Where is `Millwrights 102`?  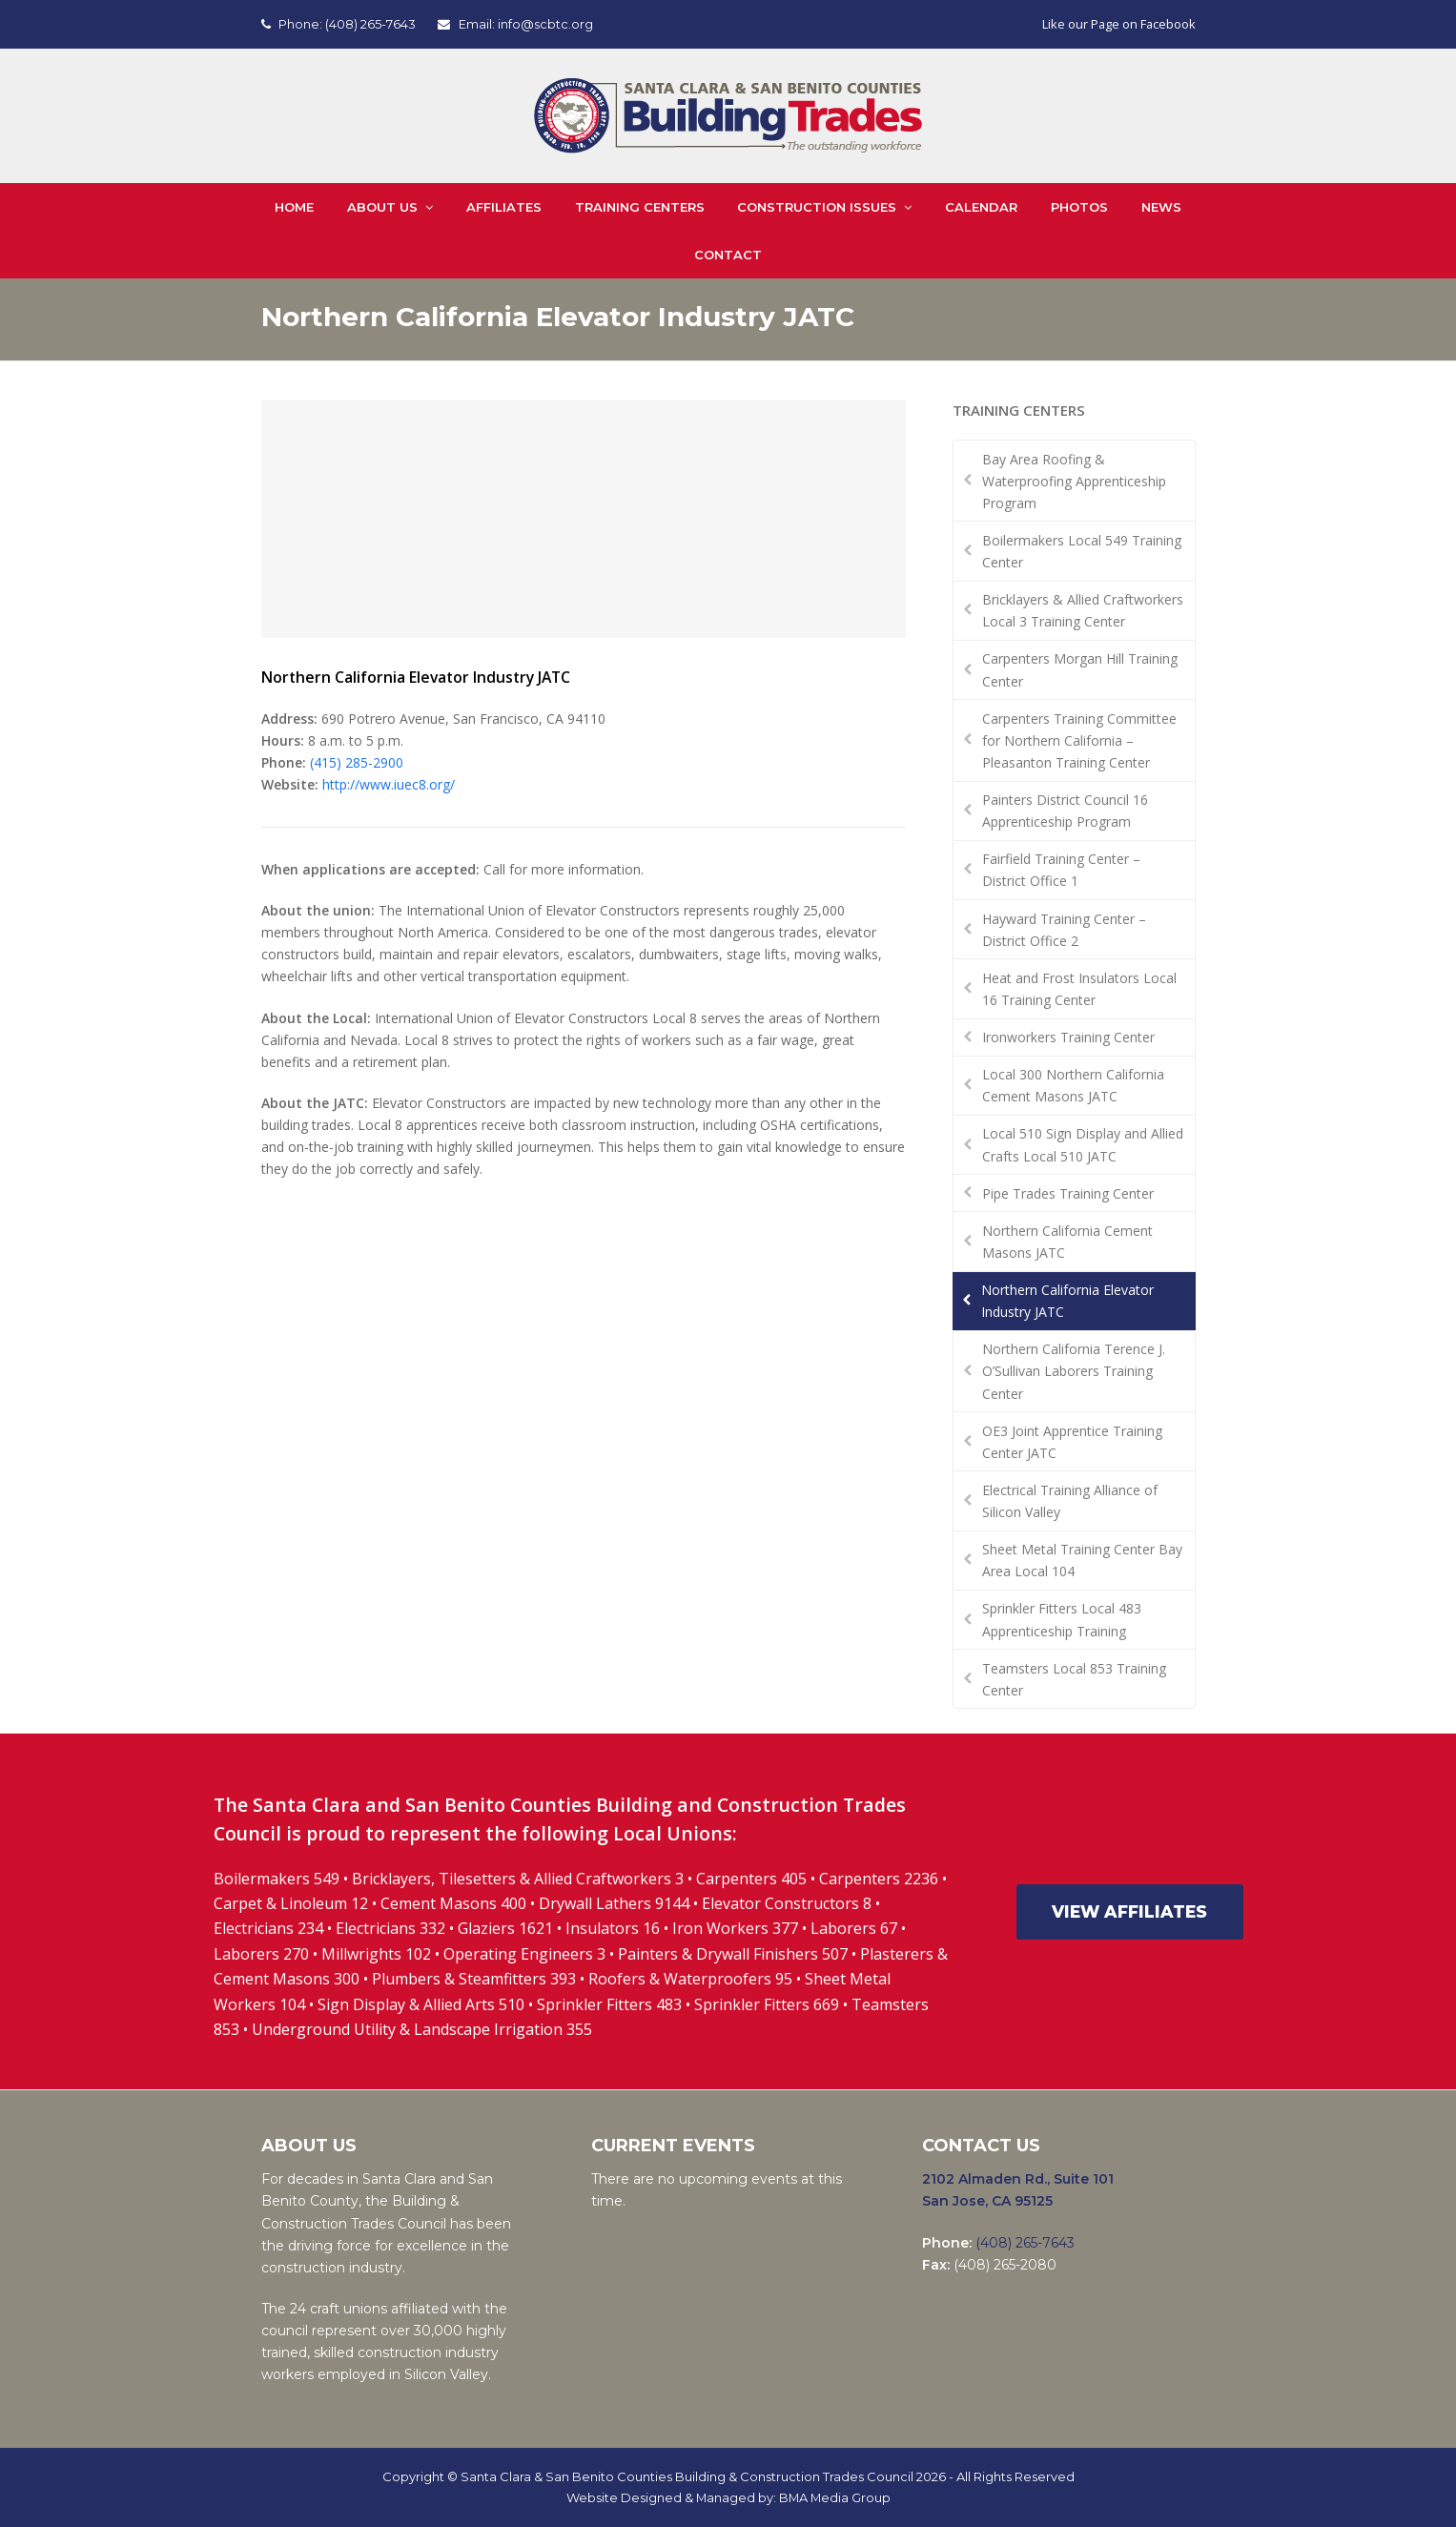 Millwrights 102 is located at coordinates (376, 1953).